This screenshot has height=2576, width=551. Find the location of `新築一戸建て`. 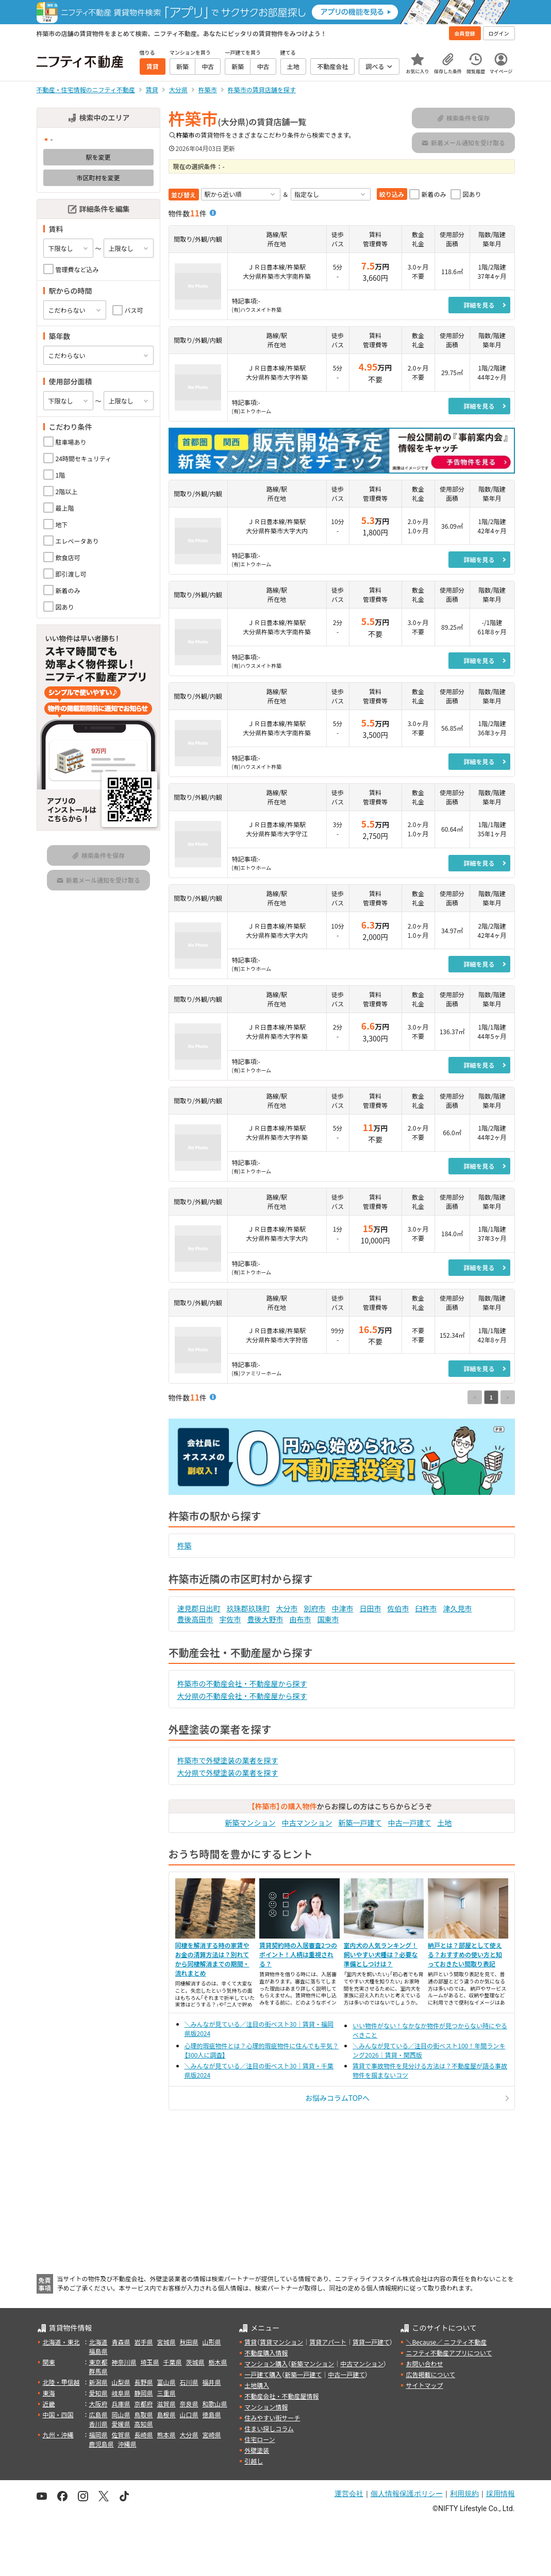

新築一戸建て is located at coordinates (360, 1822).